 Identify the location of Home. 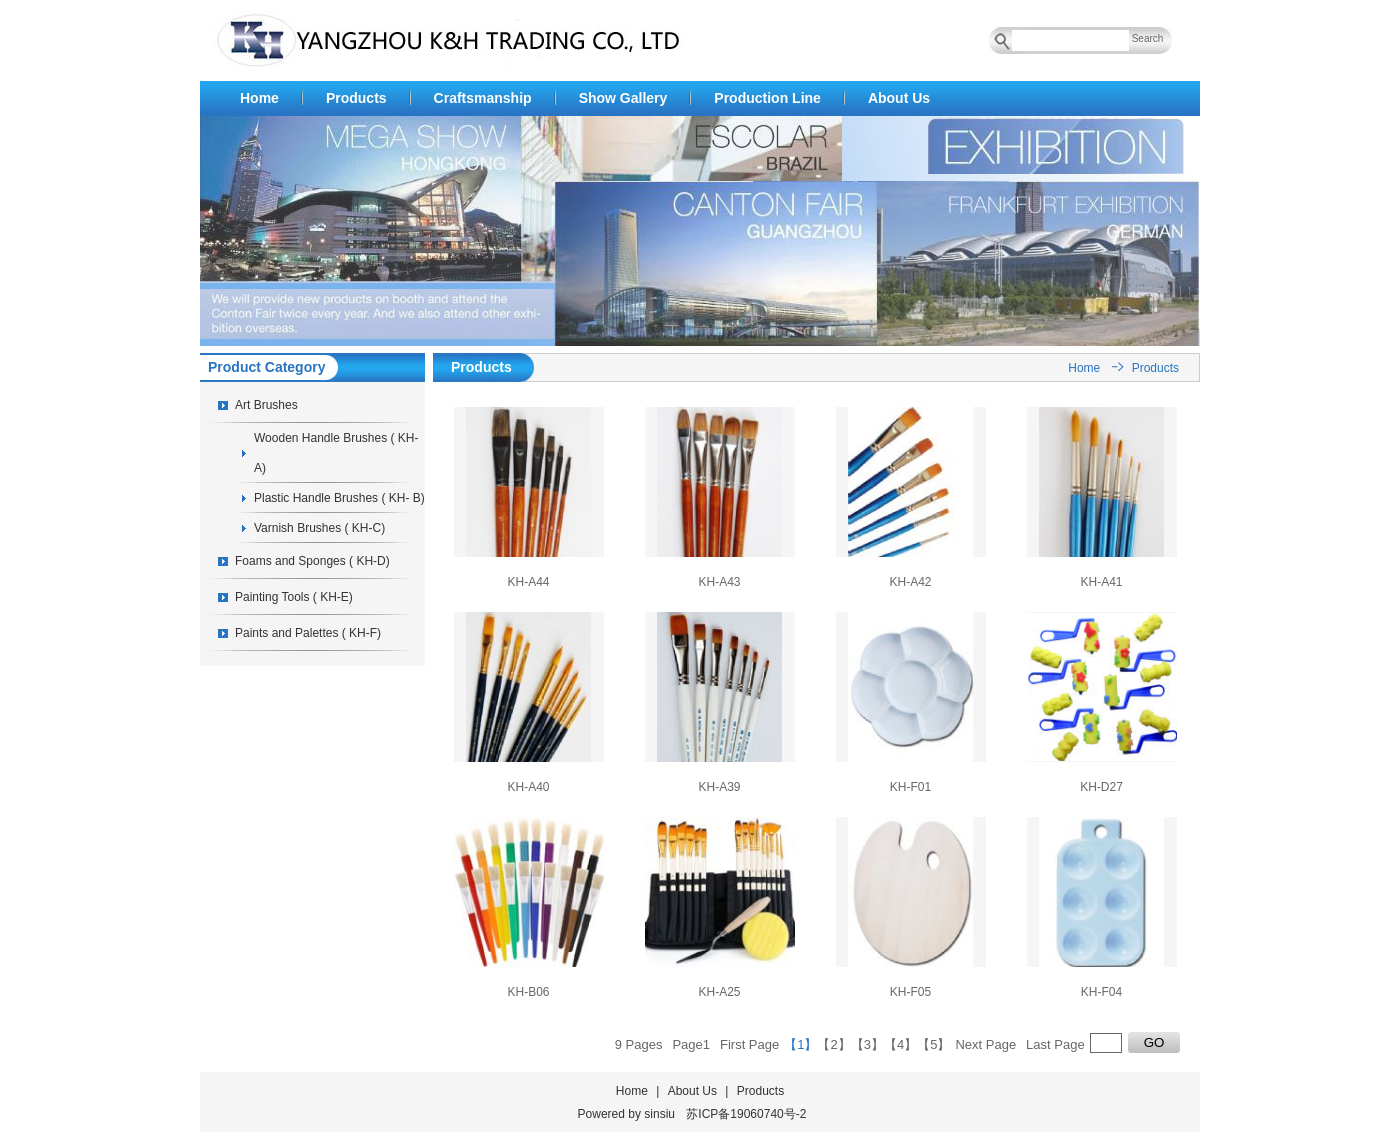
(259, 98).